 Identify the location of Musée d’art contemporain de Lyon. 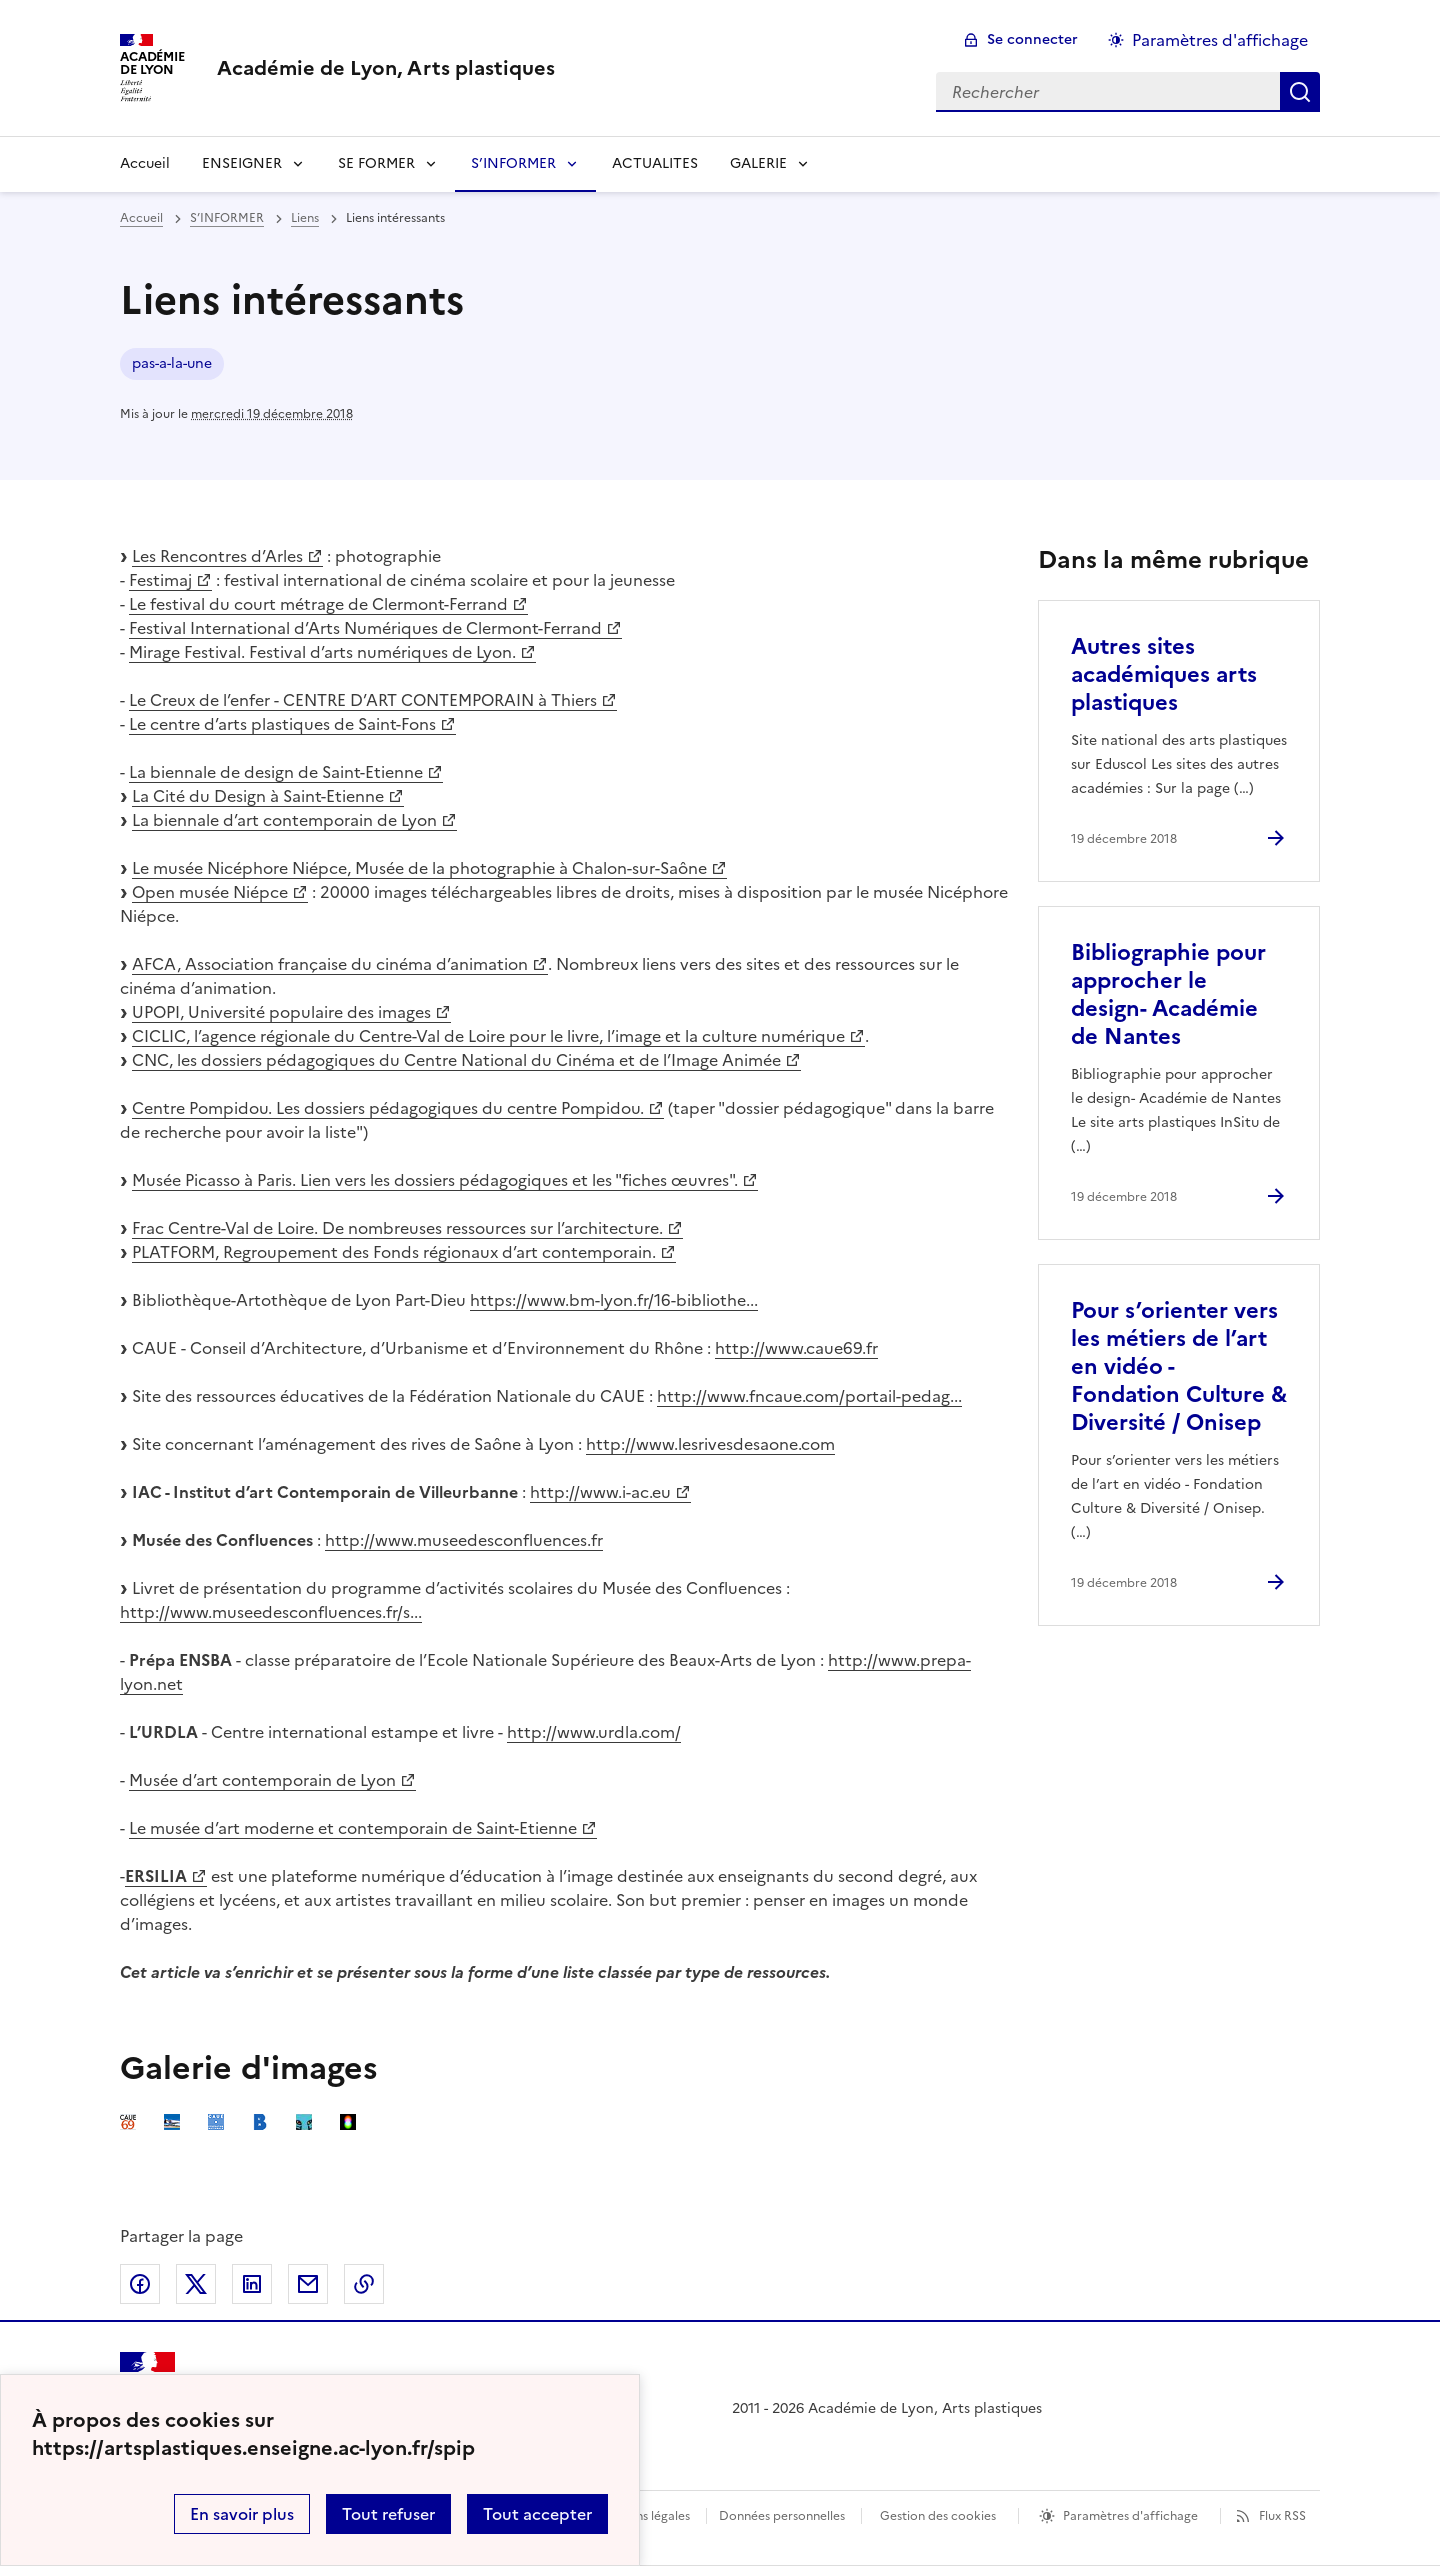
(262, 1780).